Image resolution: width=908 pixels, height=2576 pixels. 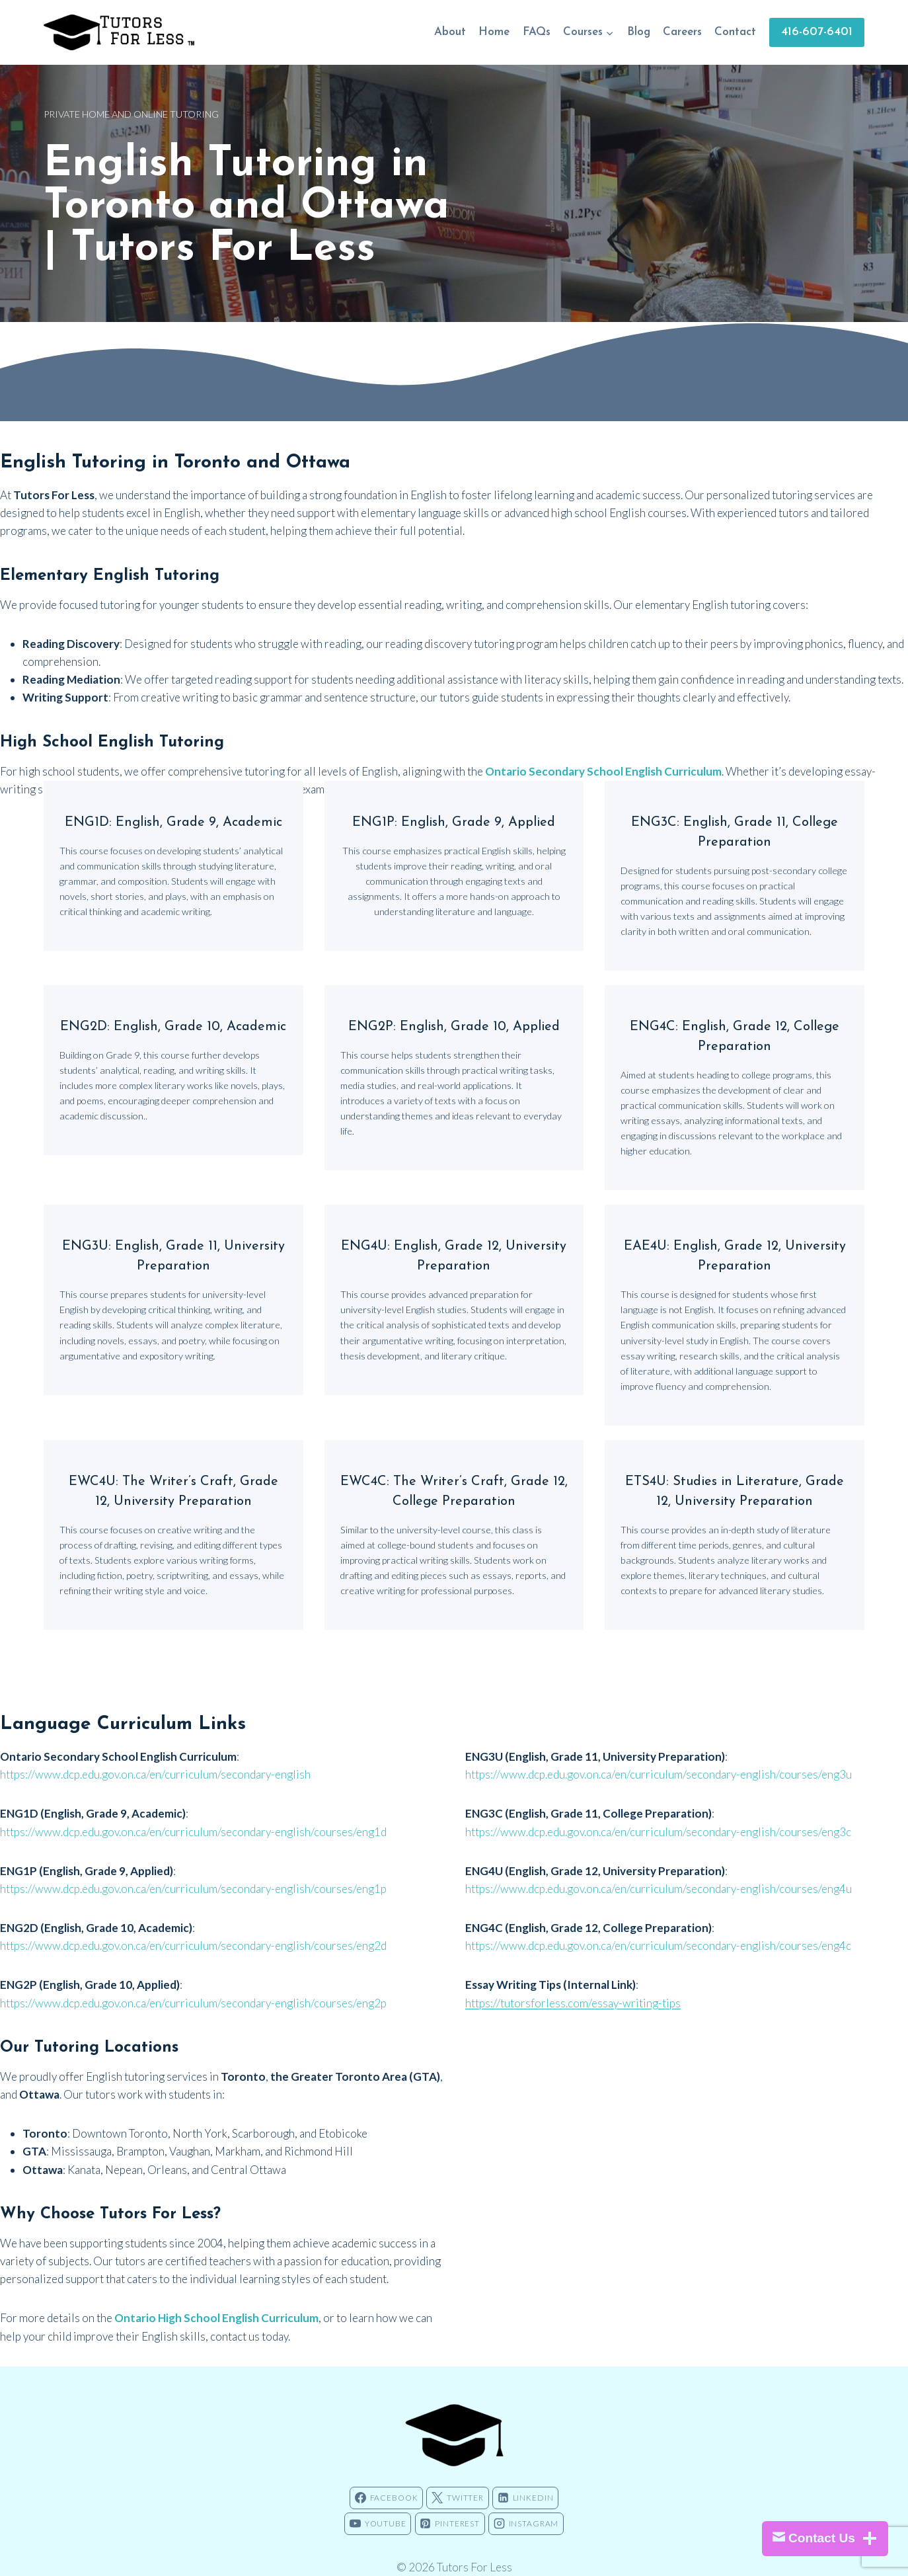 I want to click on https://tutorsforless.com/essay-writing-tips, so click(x=573, y=1983).